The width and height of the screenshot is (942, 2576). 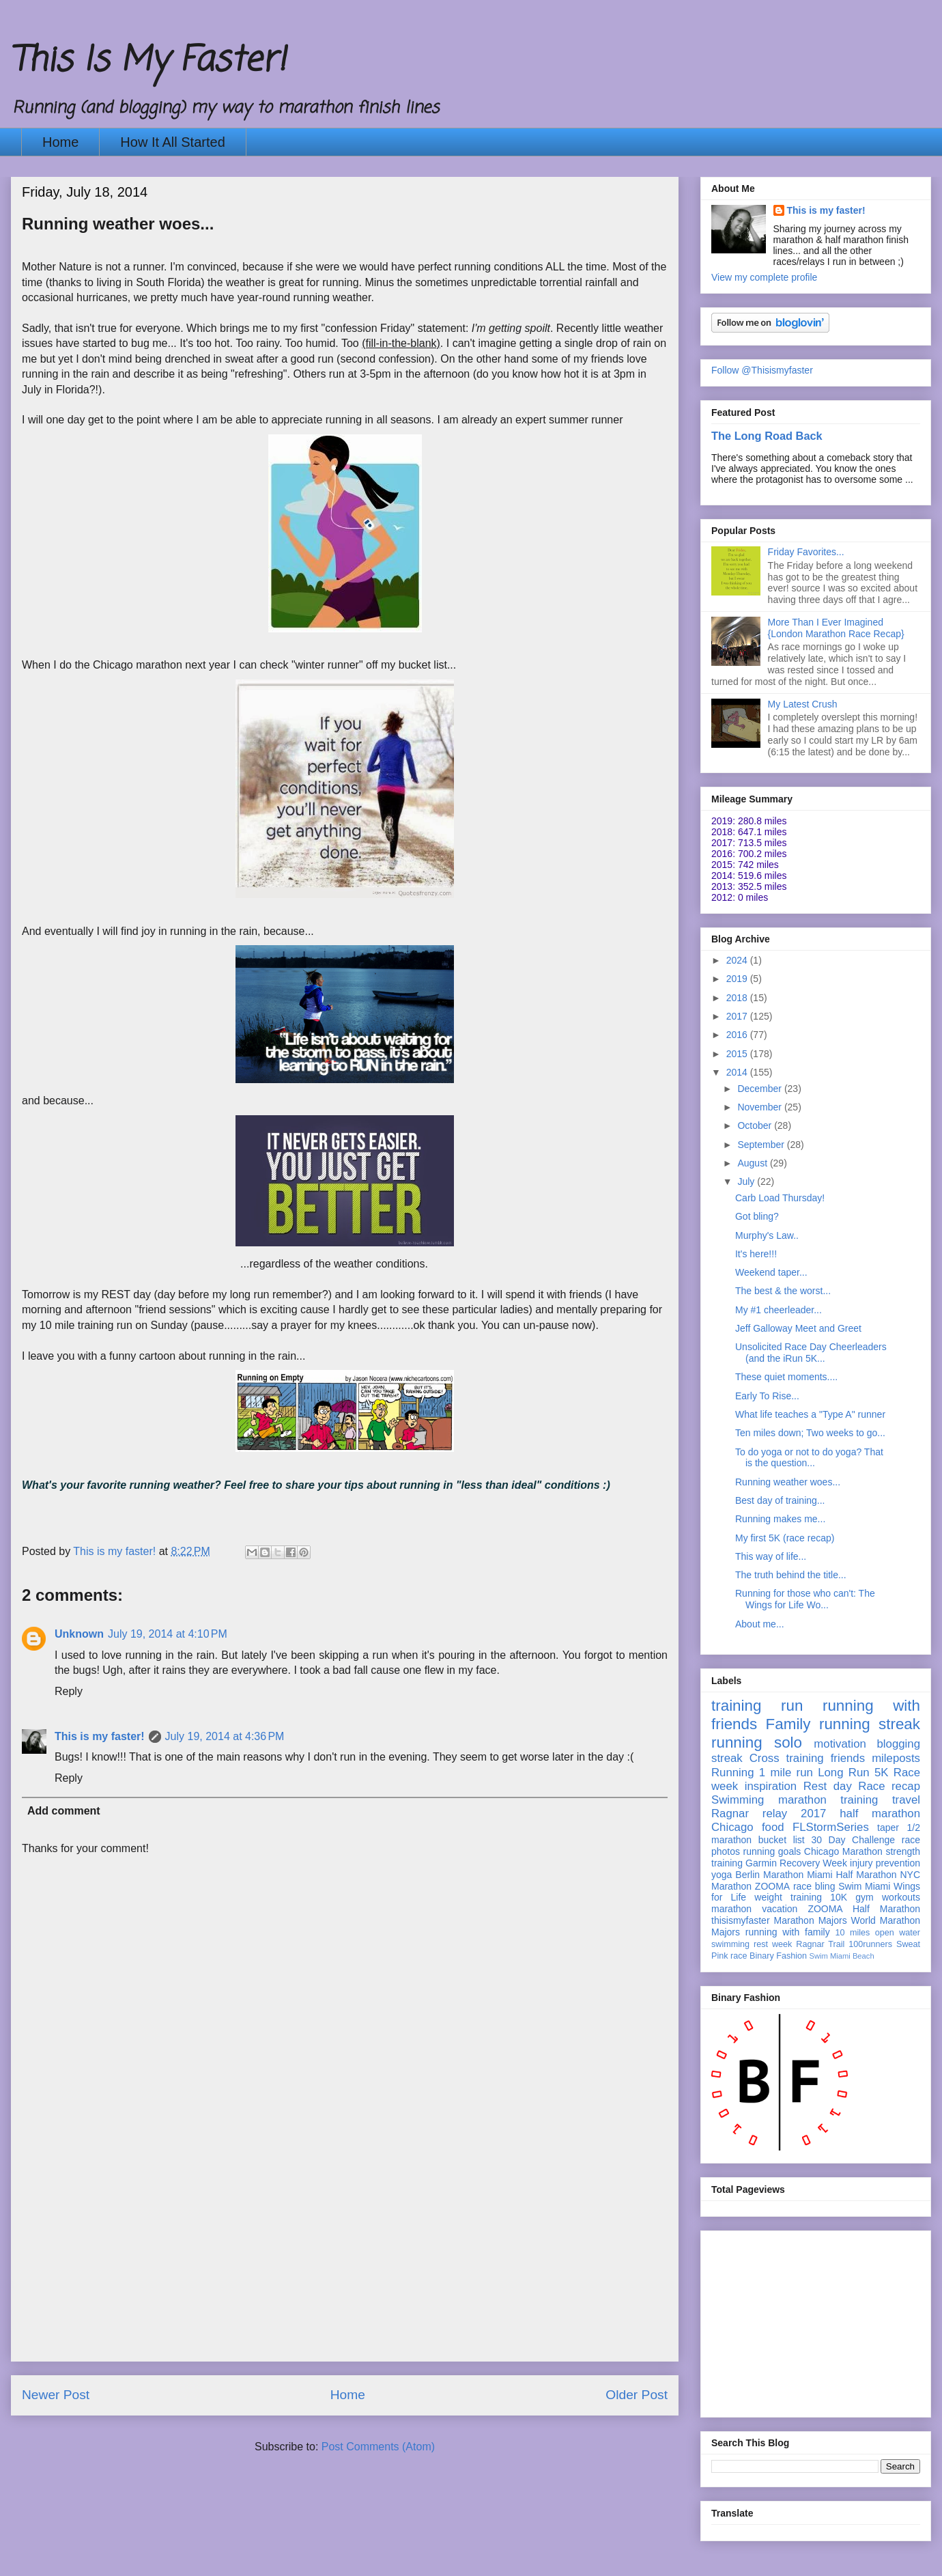 I want to click on Long Run, so click(x=843, y=1772).